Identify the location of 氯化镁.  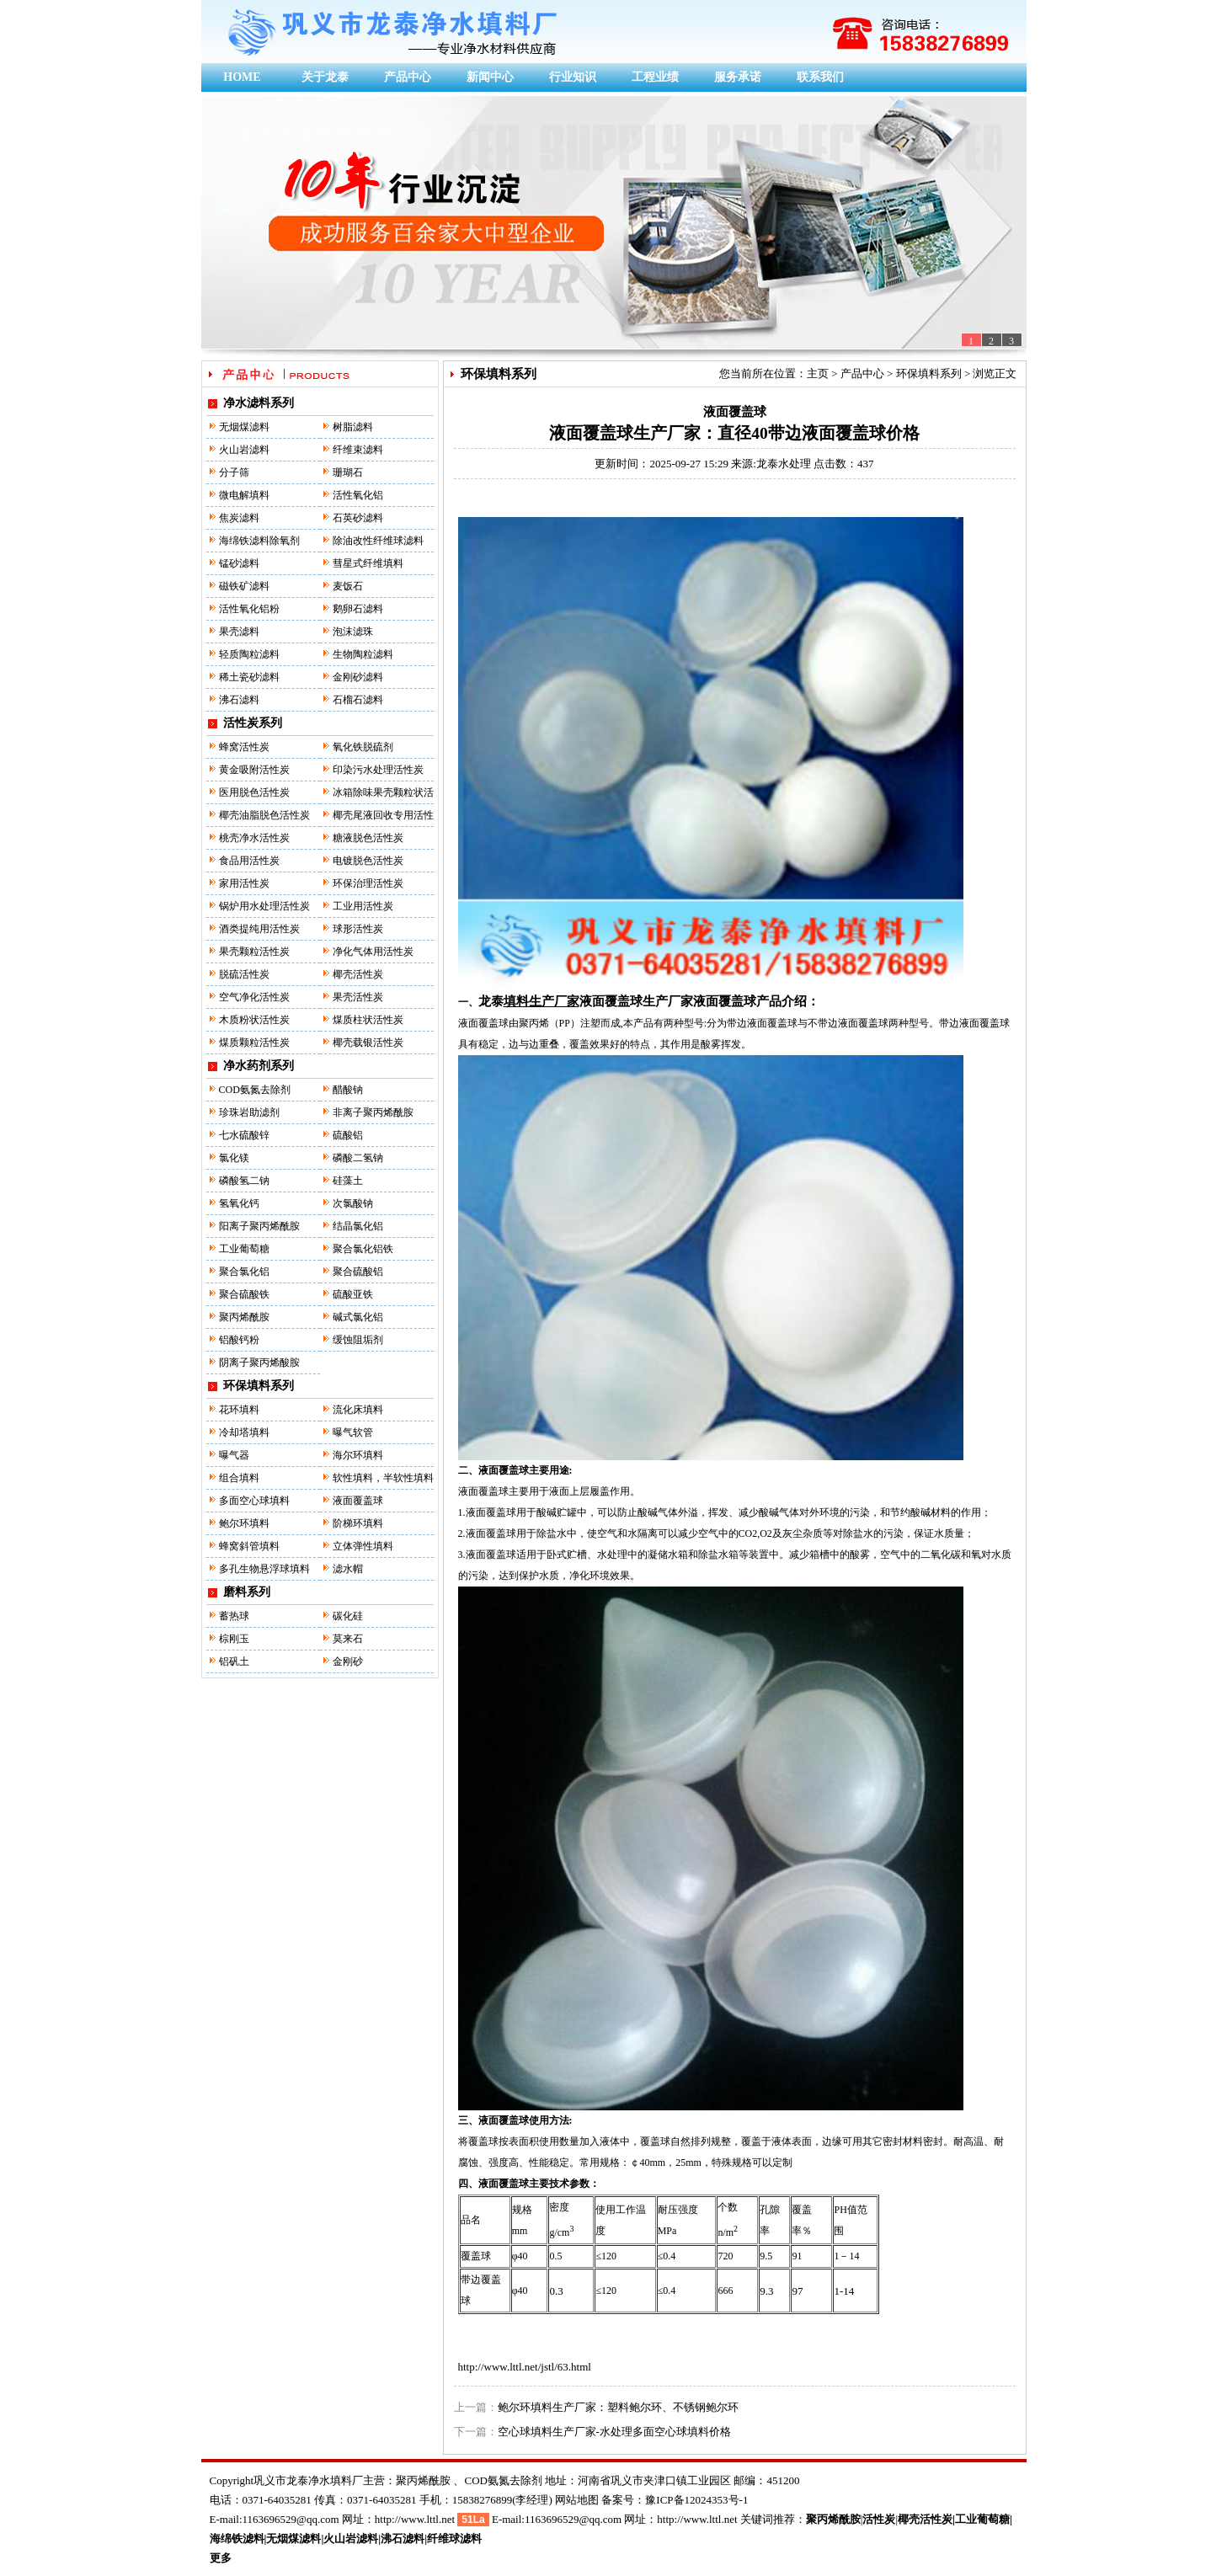
(234, 1158).